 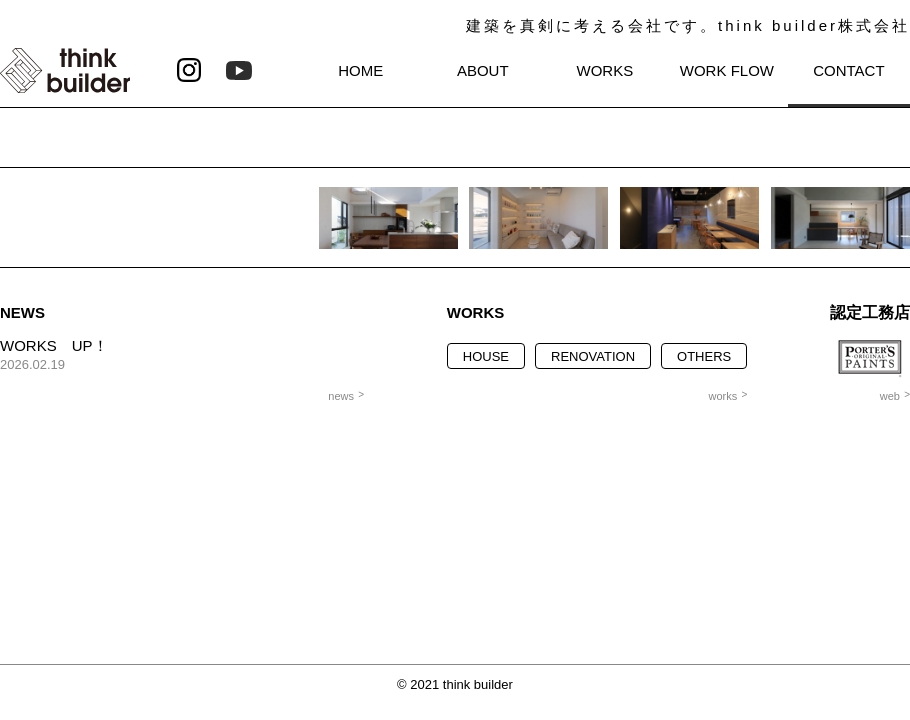 What do you see at coordinates (848, 70) in the screenshot?
I see `CONTACT` at bounding box center [848, 70].